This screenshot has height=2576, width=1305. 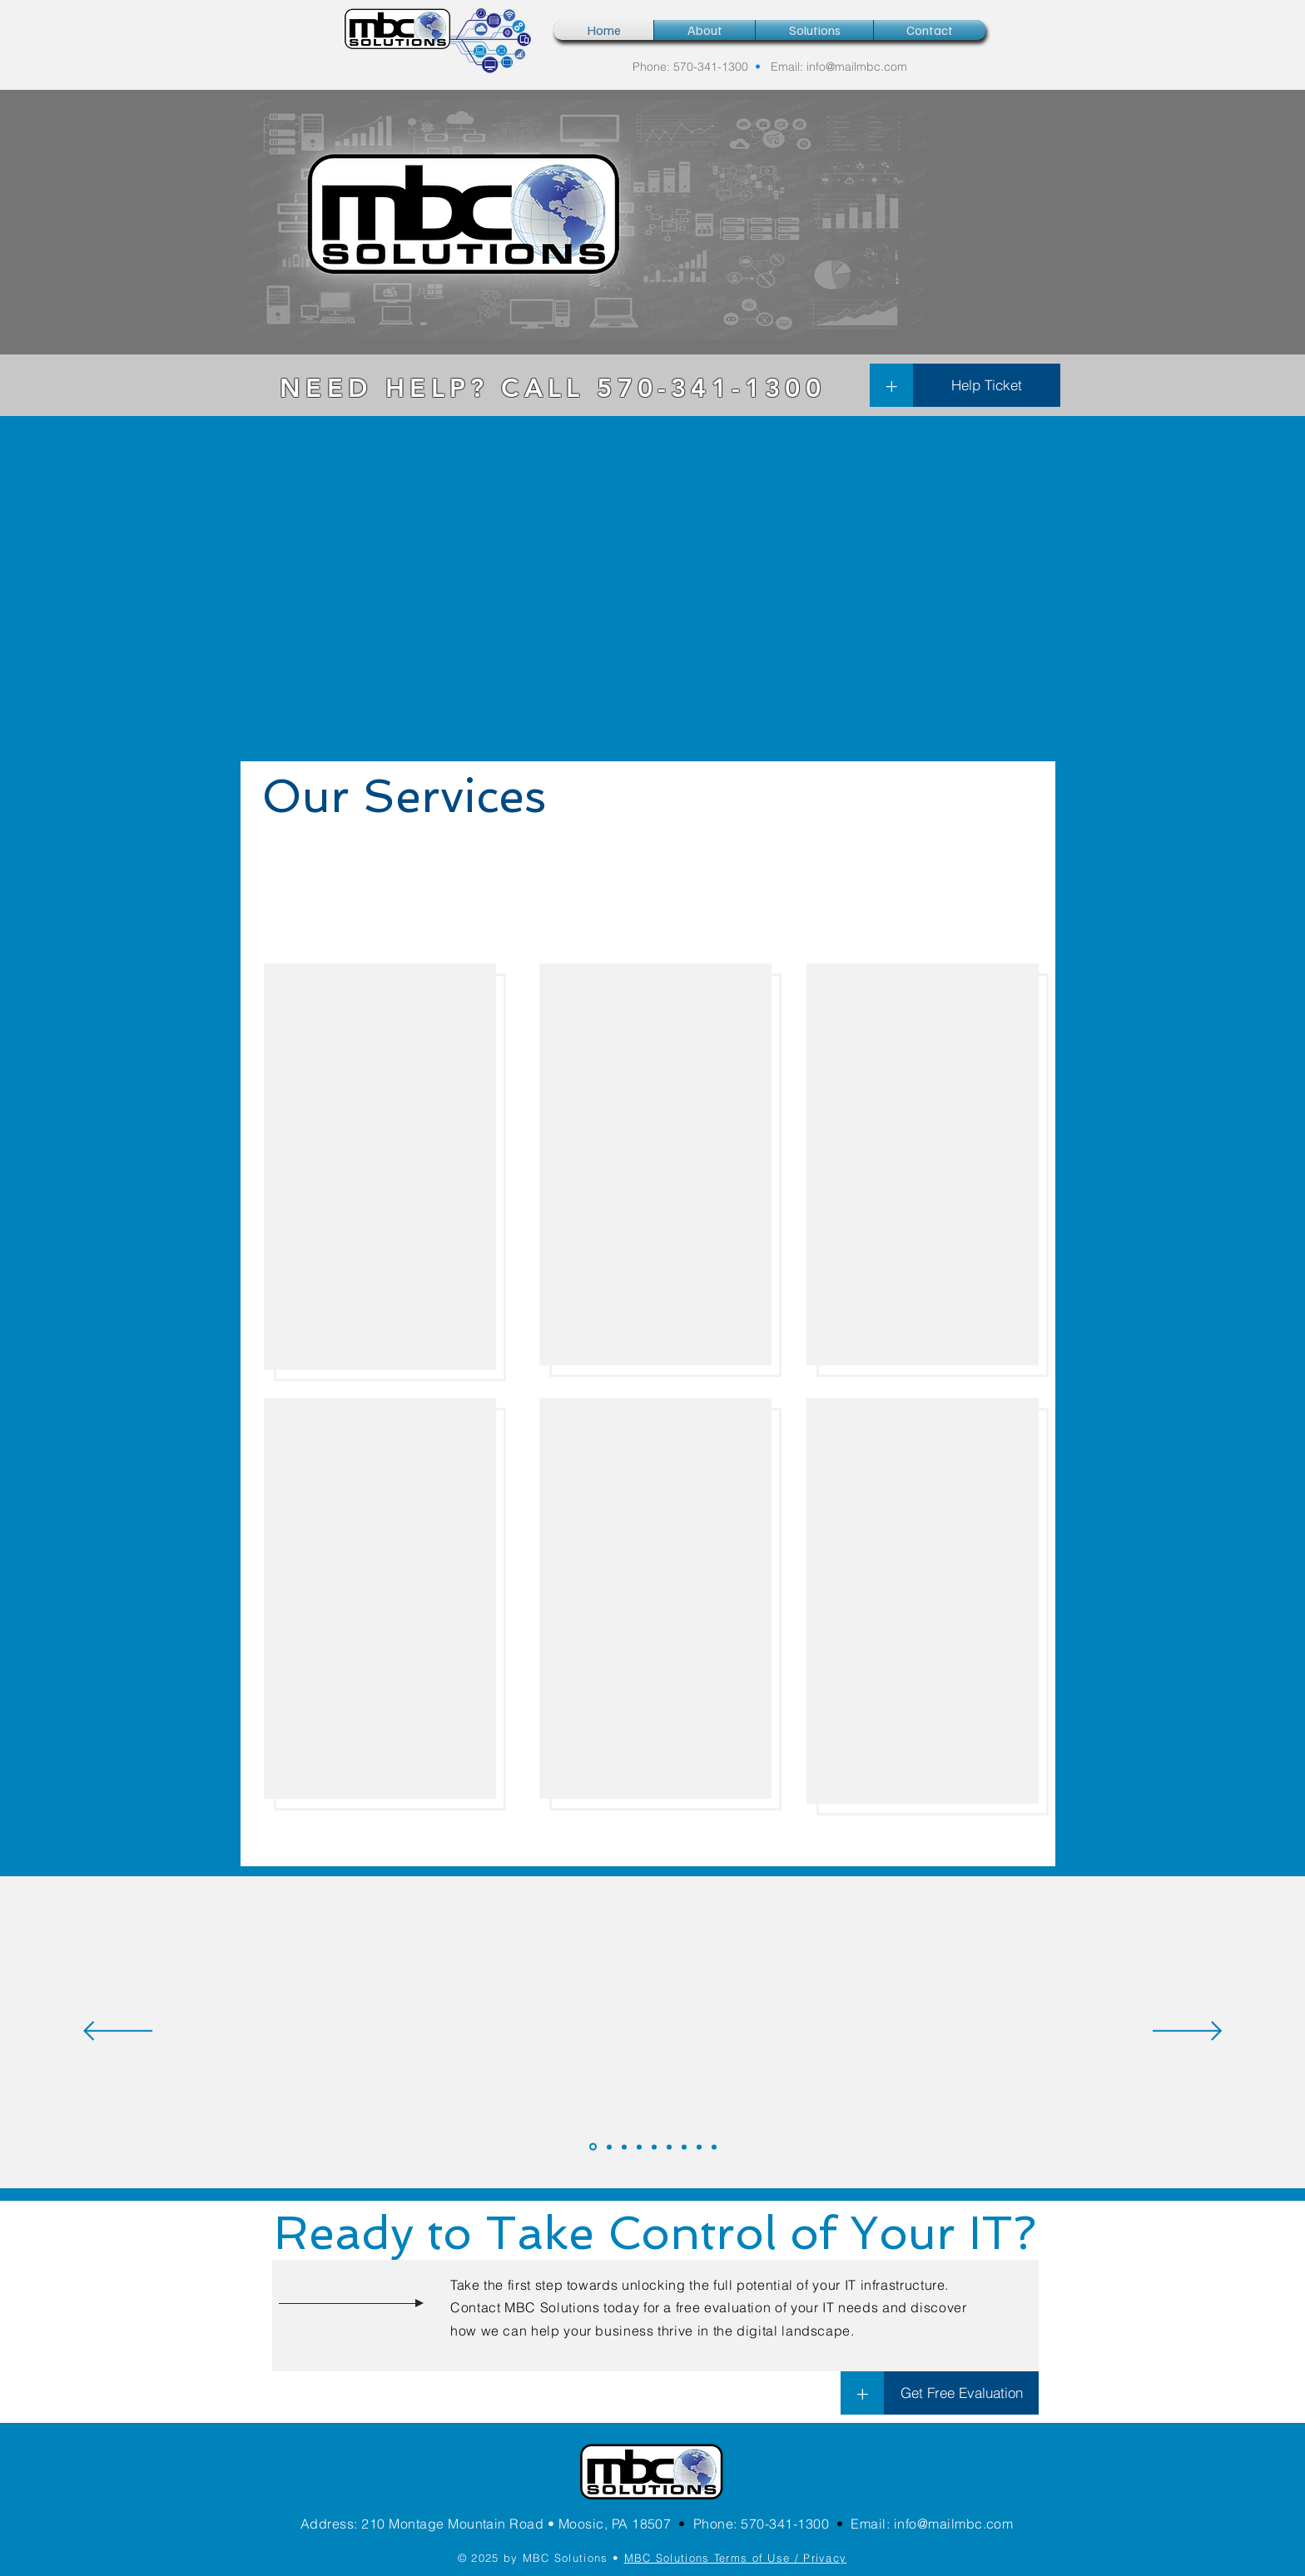 What do you see at coordinates (714, 2146) in the screenshot?
I see `[Copy of SonyaW]` at bounding box center [714, 2146].